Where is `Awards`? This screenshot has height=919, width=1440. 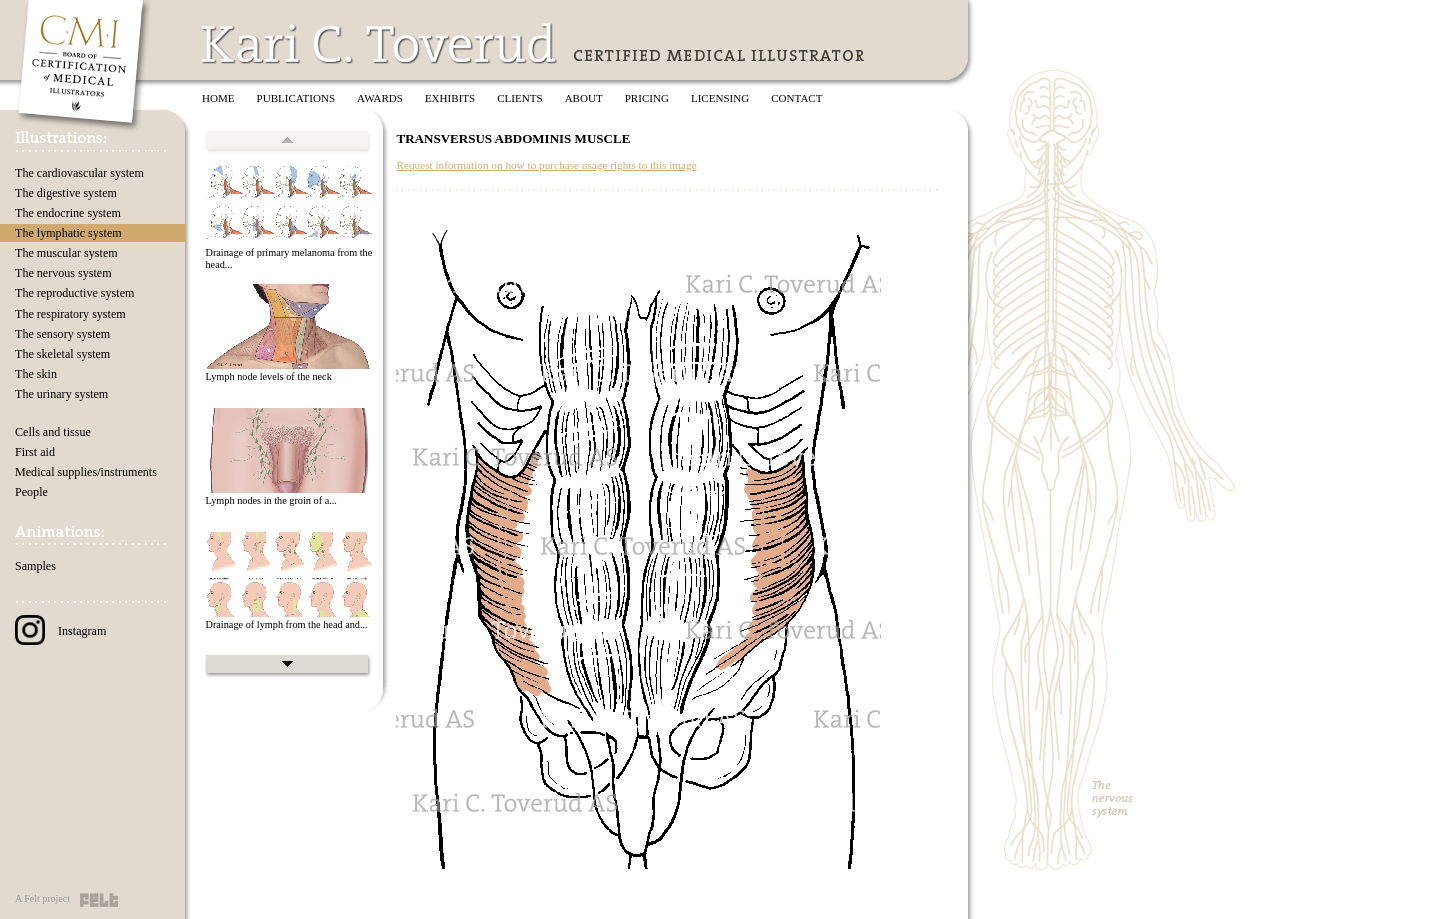
Awards is located at coordinates (380, 98).